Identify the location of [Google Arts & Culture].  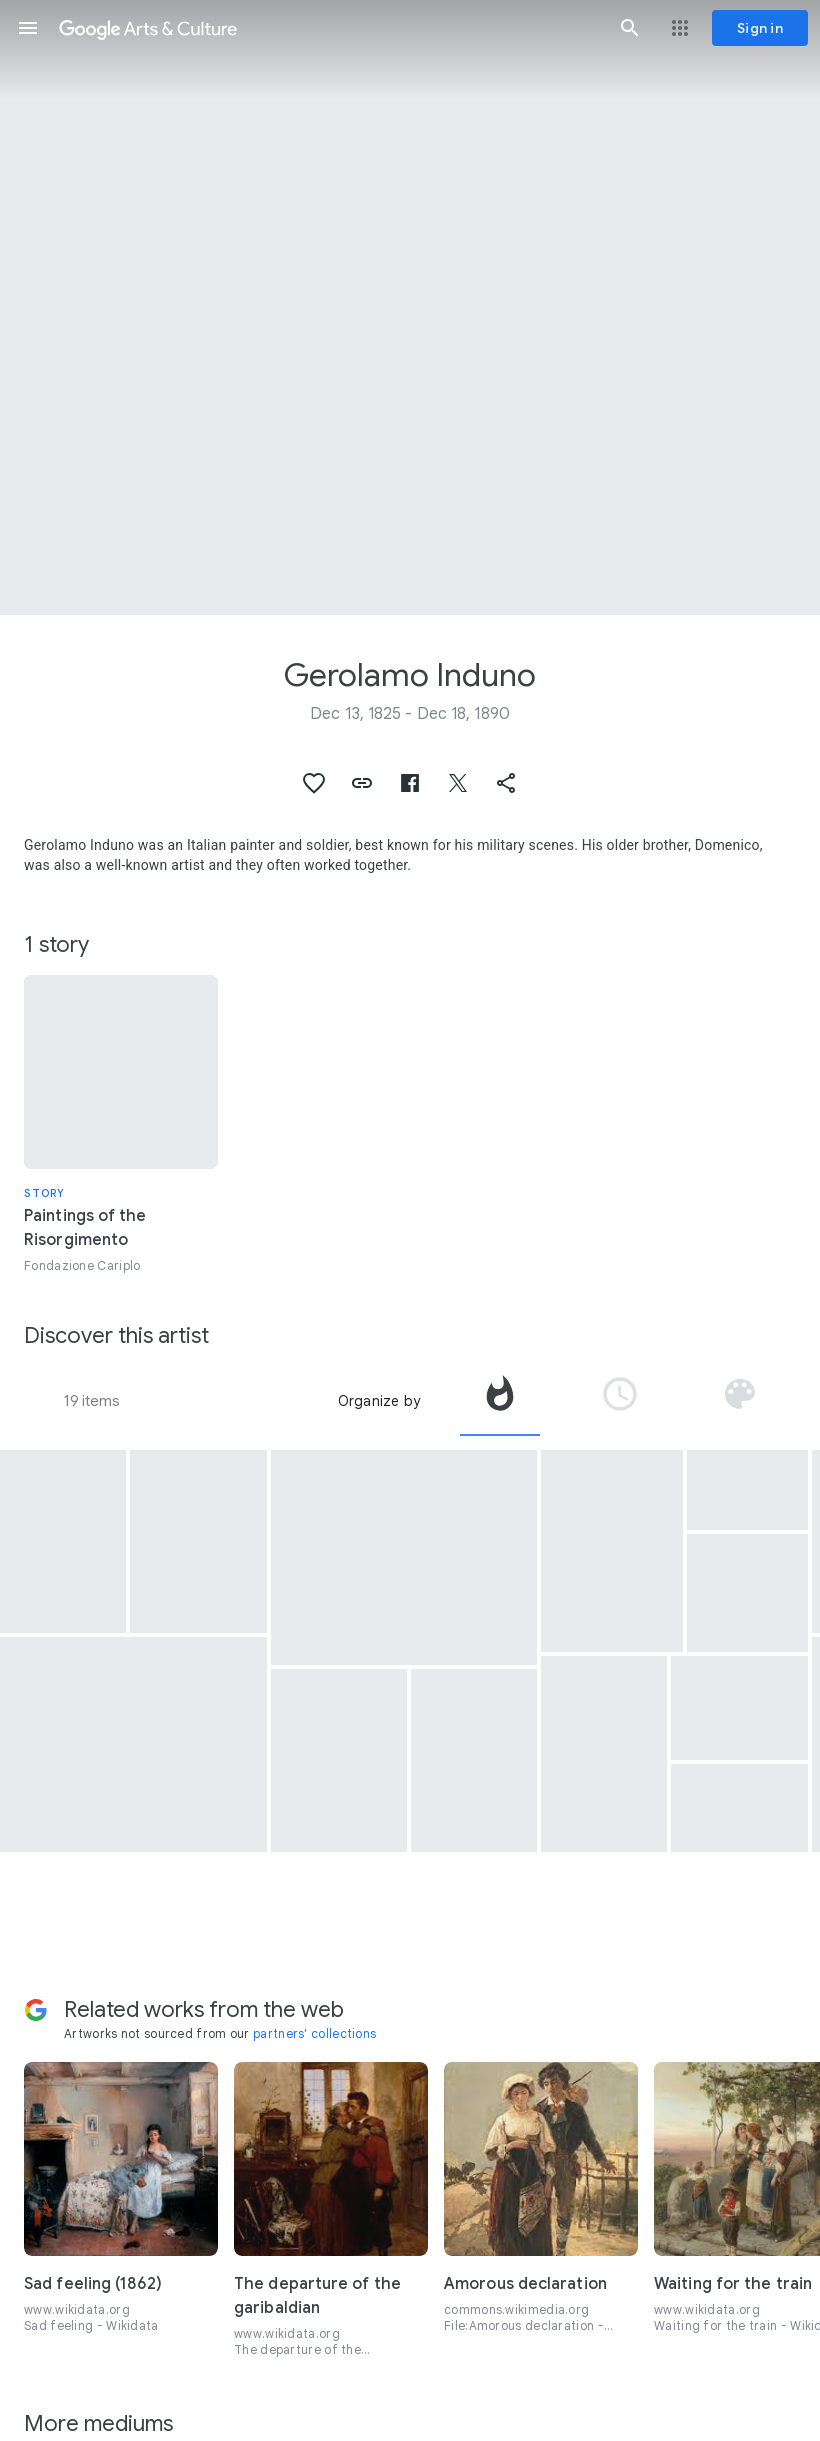
(329, 28).